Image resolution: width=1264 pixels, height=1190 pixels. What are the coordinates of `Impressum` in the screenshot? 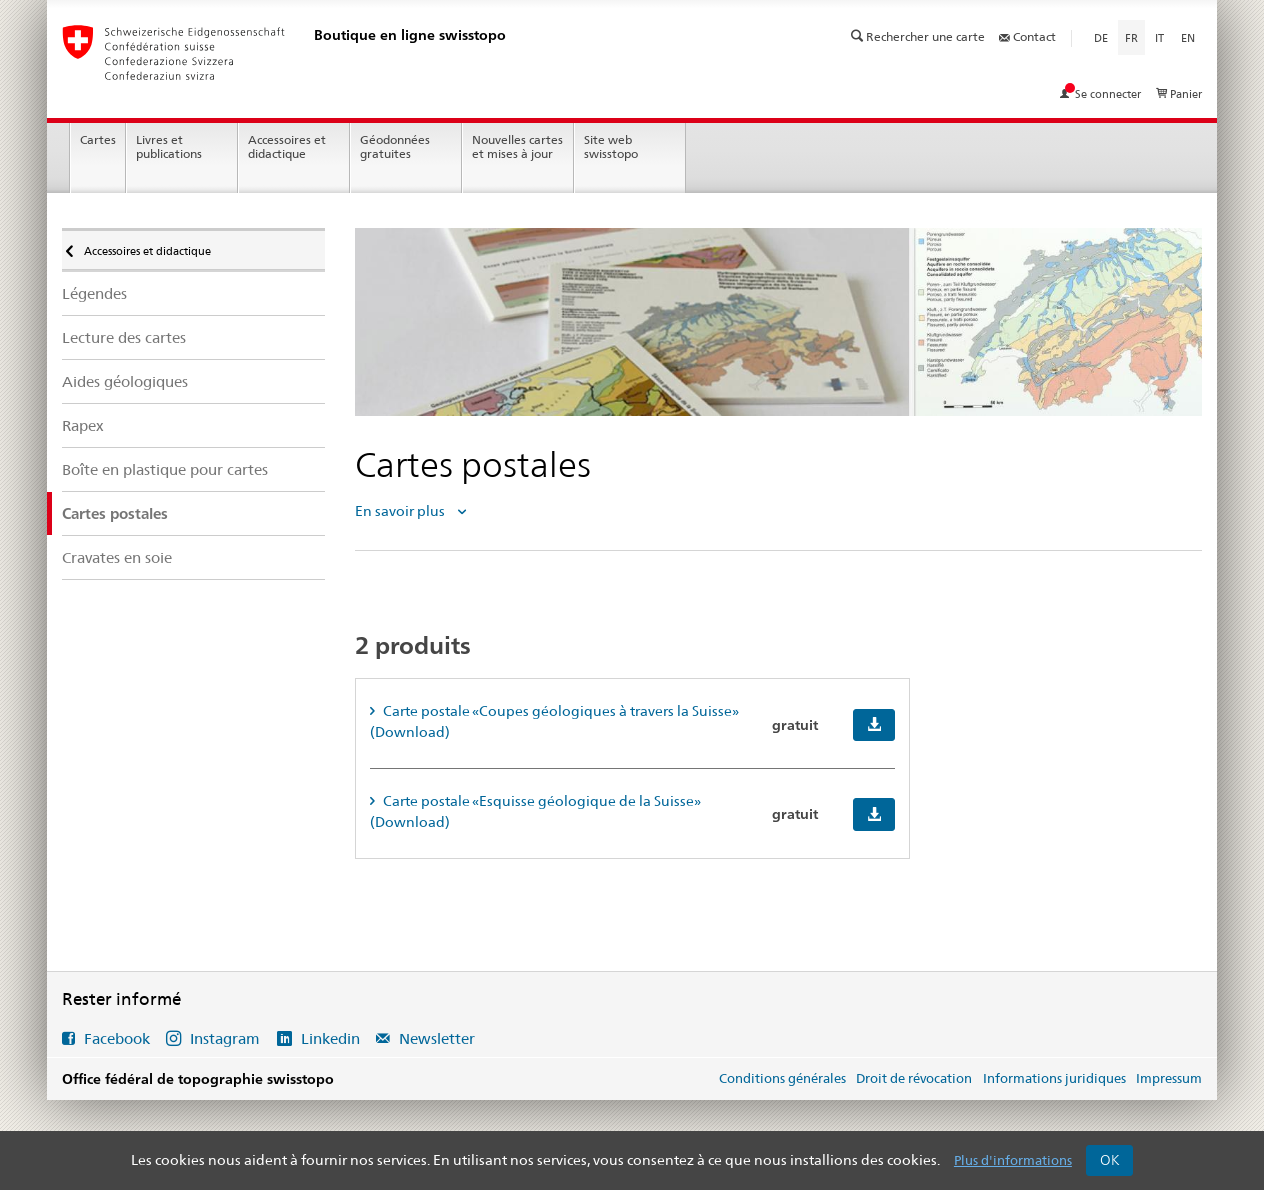 It's located at (1169, 1078).